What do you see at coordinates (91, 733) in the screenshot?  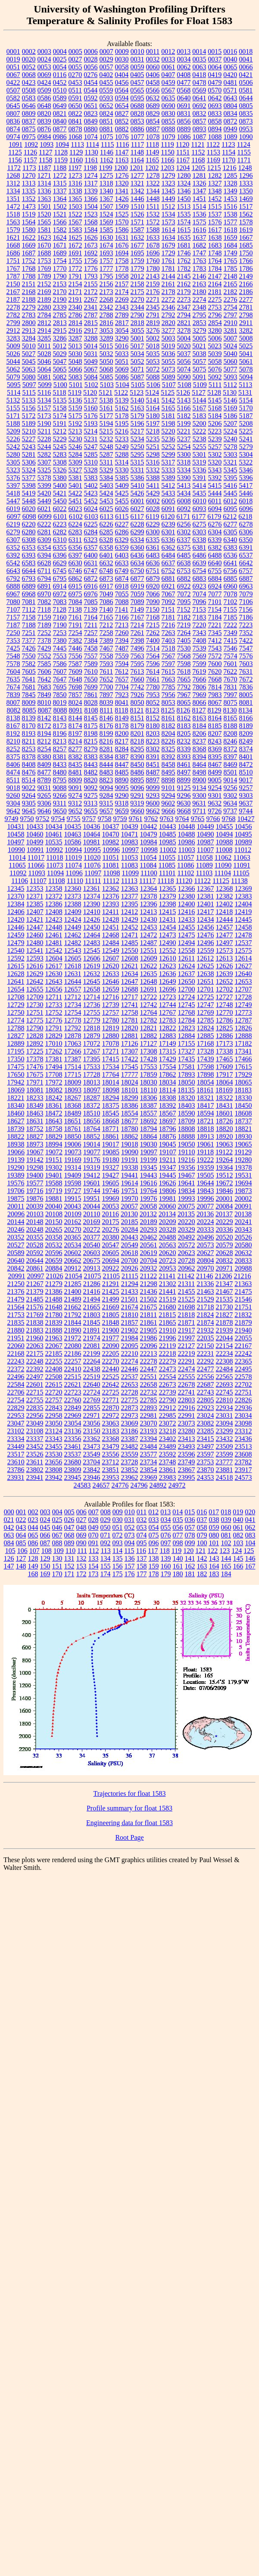 I see `8198` at bounding box center [91, 733].